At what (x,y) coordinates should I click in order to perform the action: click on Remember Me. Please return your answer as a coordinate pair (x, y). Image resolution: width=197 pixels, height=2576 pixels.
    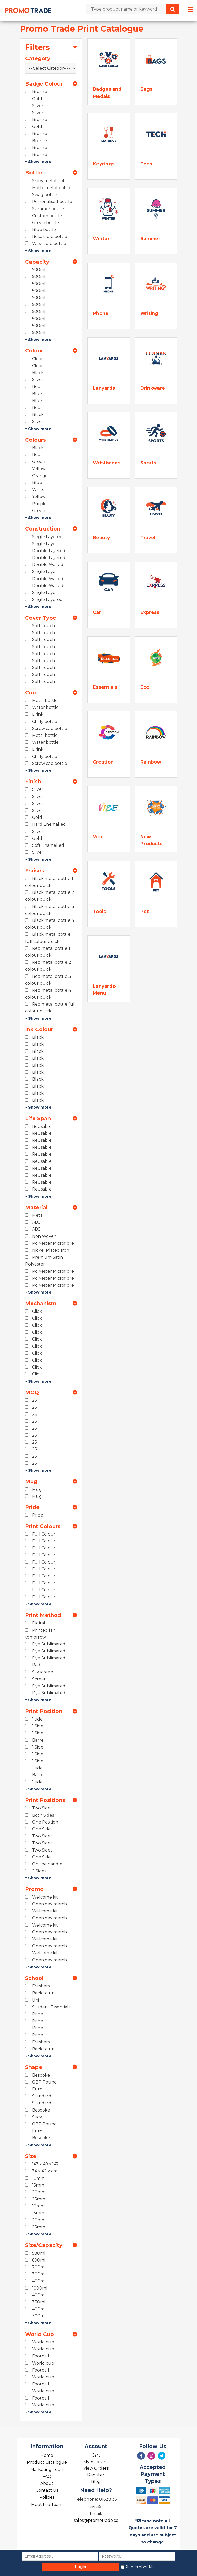
    Looking at the image, I should click on (140, 2567).